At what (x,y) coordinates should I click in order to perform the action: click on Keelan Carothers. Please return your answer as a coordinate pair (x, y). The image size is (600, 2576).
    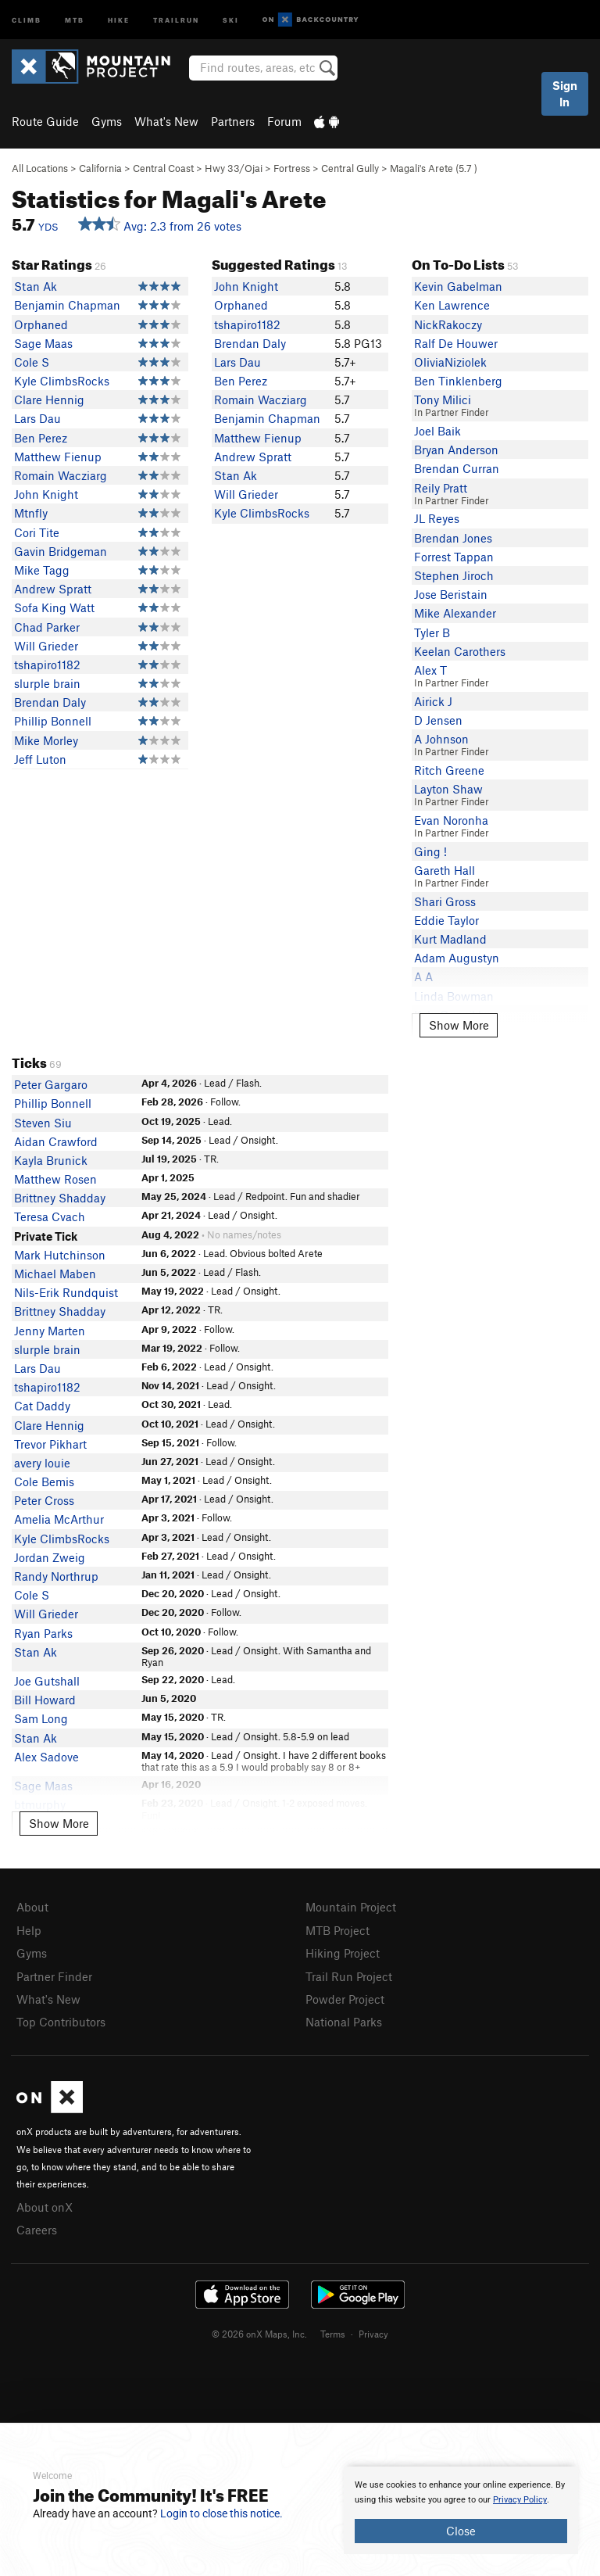
    Looking at the image, I should click on (459, 651).